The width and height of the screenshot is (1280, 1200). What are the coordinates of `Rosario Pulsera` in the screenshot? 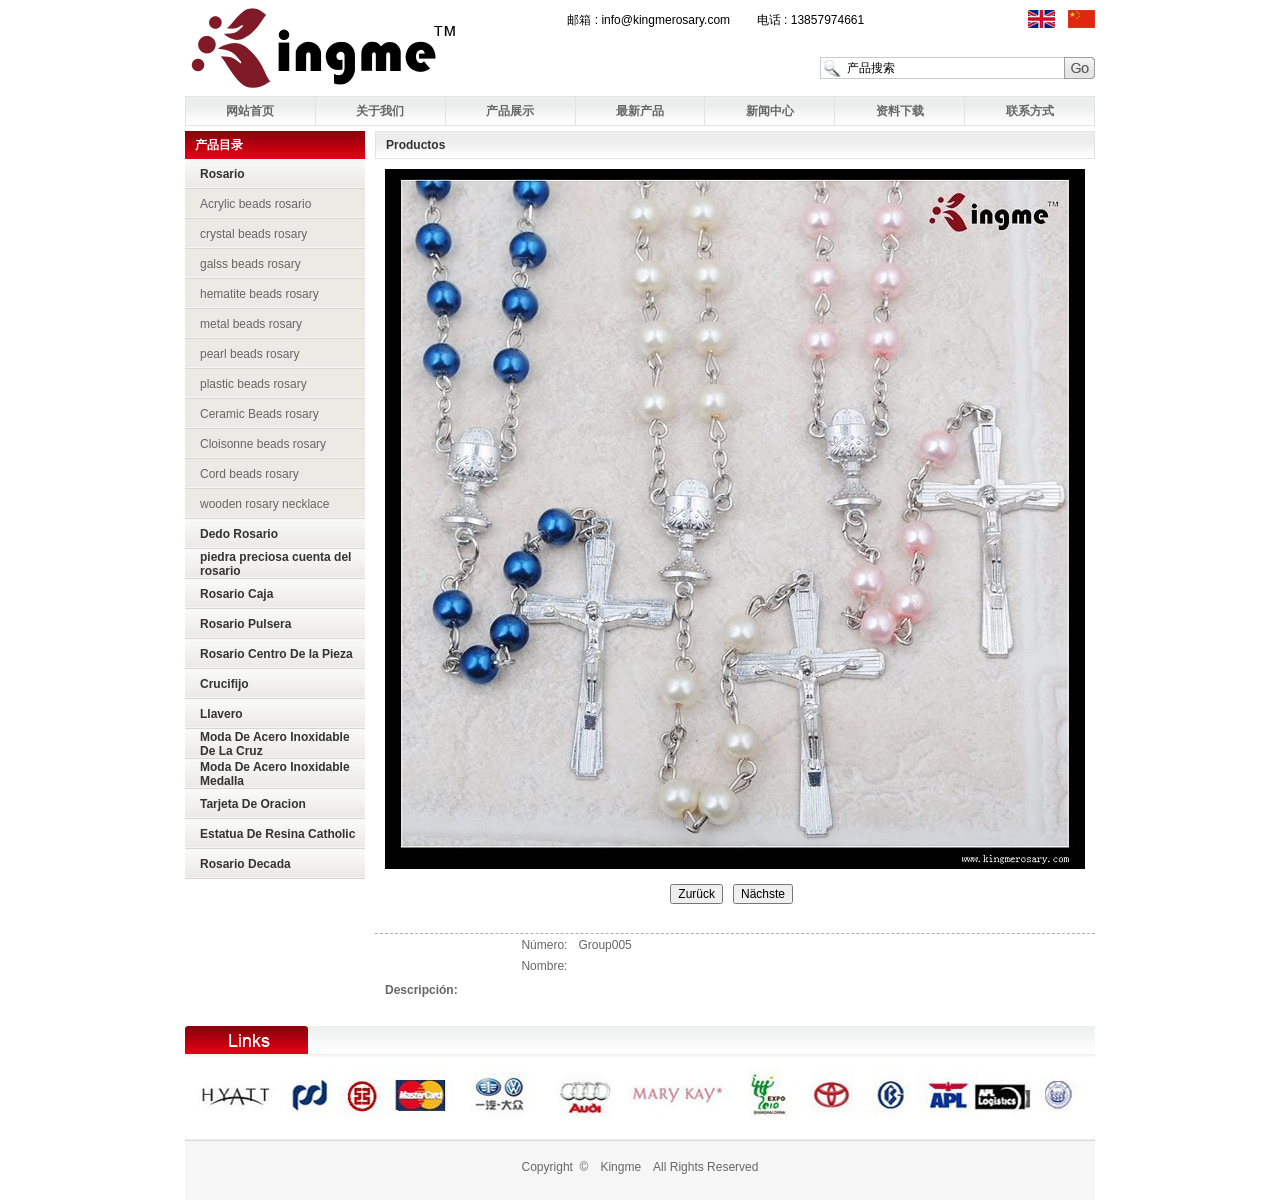 It's located at (245, 624).